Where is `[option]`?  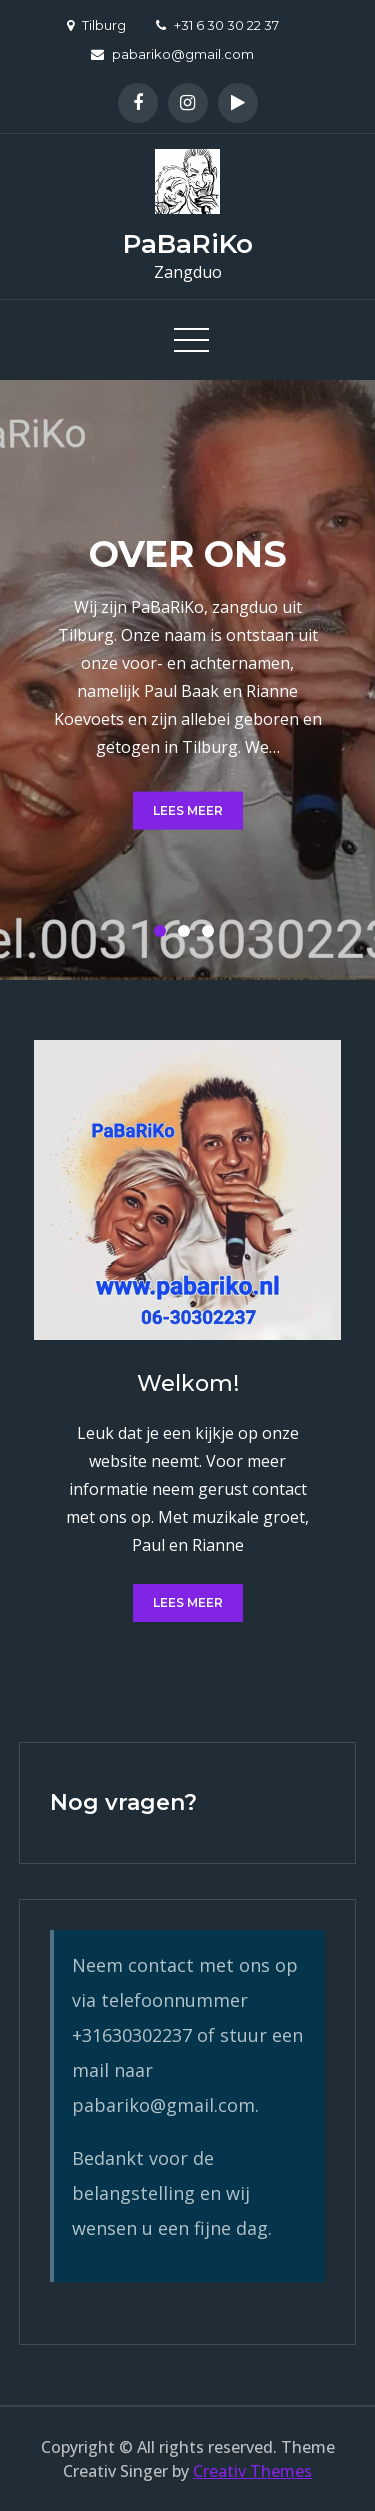
[option] is located at coordinates (187, 680).